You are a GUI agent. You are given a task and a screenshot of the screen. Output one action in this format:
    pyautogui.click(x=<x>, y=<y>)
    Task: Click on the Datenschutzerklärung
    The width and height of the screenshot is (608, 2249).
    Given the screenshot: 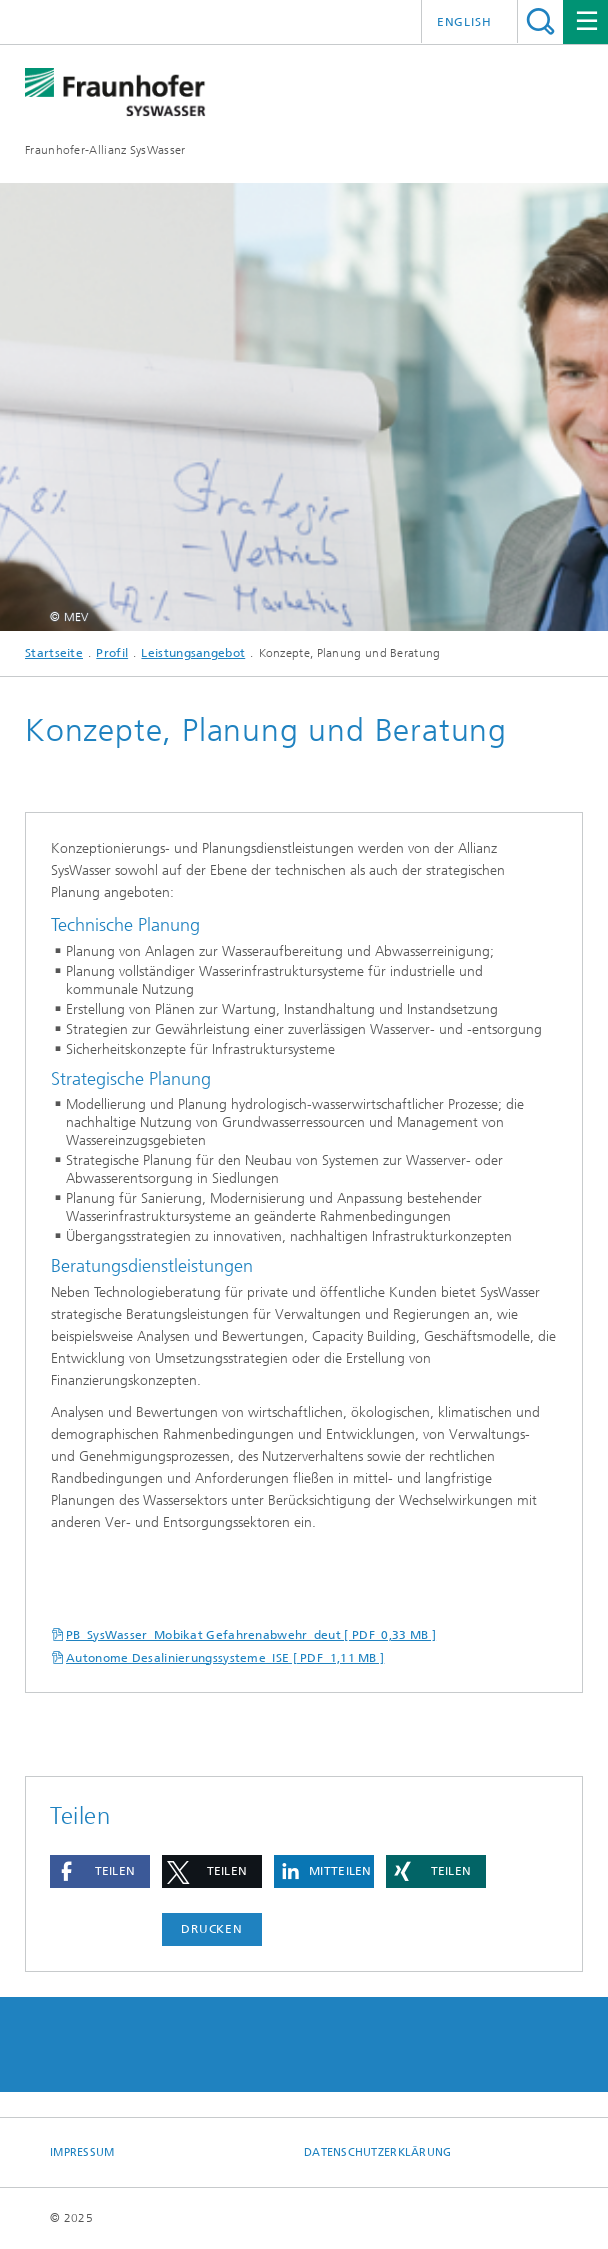 What is the action you would take?
    pyautogui.click(x=378, y=2152)
    